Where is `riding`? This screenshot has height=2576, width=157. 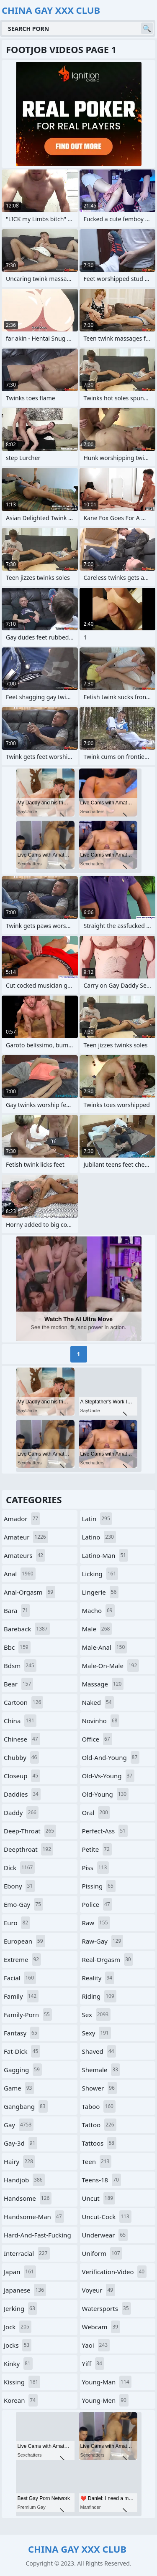
riding is located at coordinates (99, 1996).